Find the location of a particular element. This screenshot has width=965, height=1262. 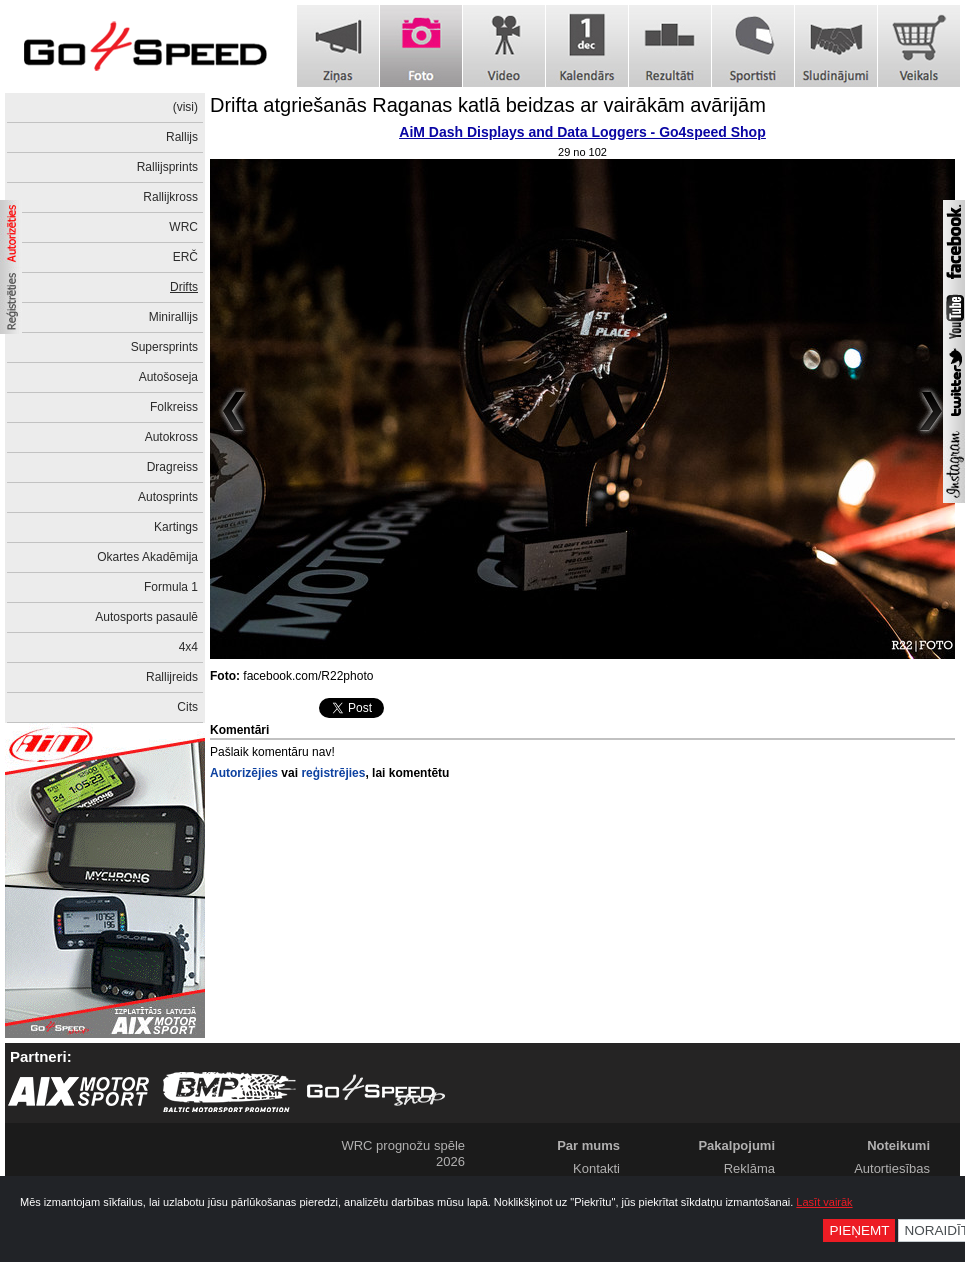

Supersprints is located at coordinates (164, 347).